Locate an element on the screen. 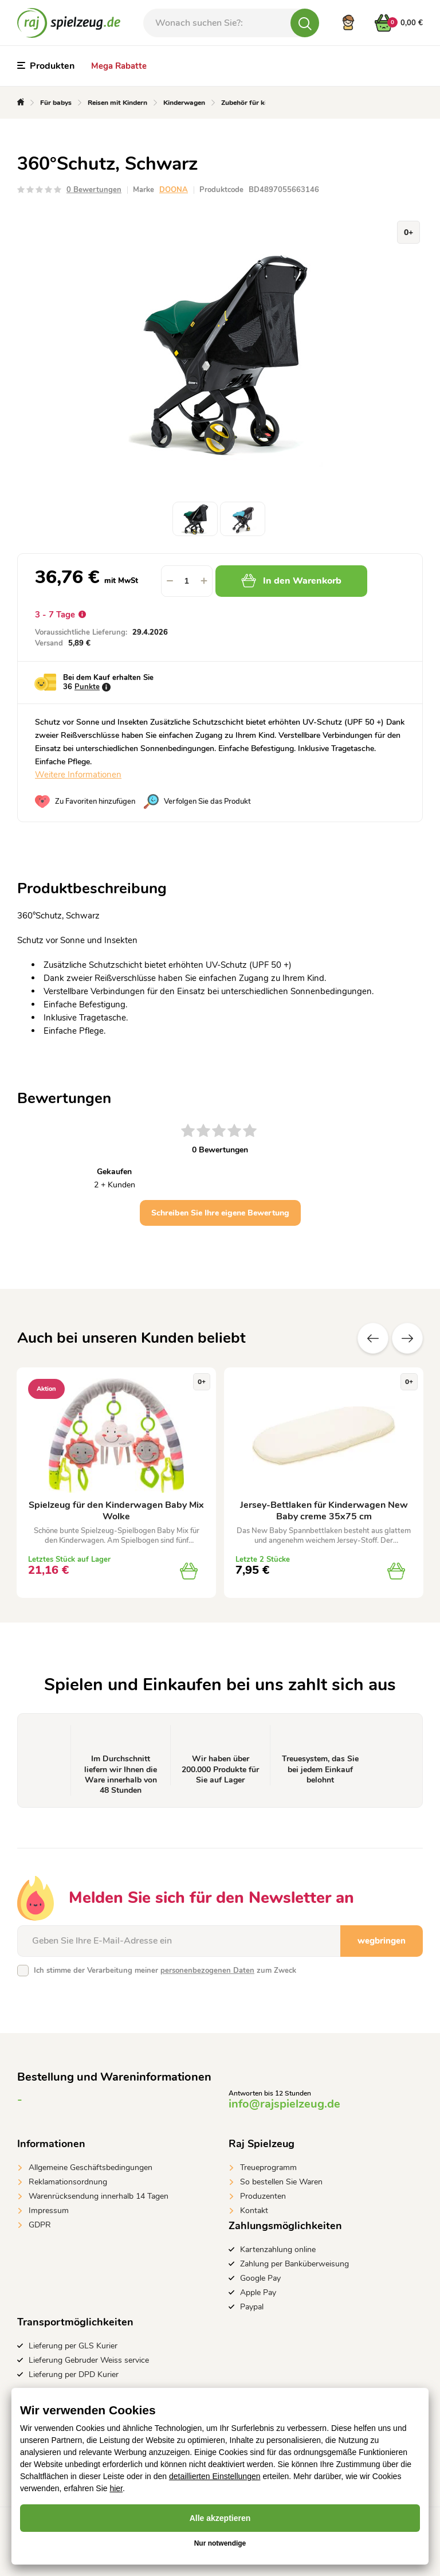 This screenshot has width=440, height=2576. Produzenten is located at coordinates (263, 2196).